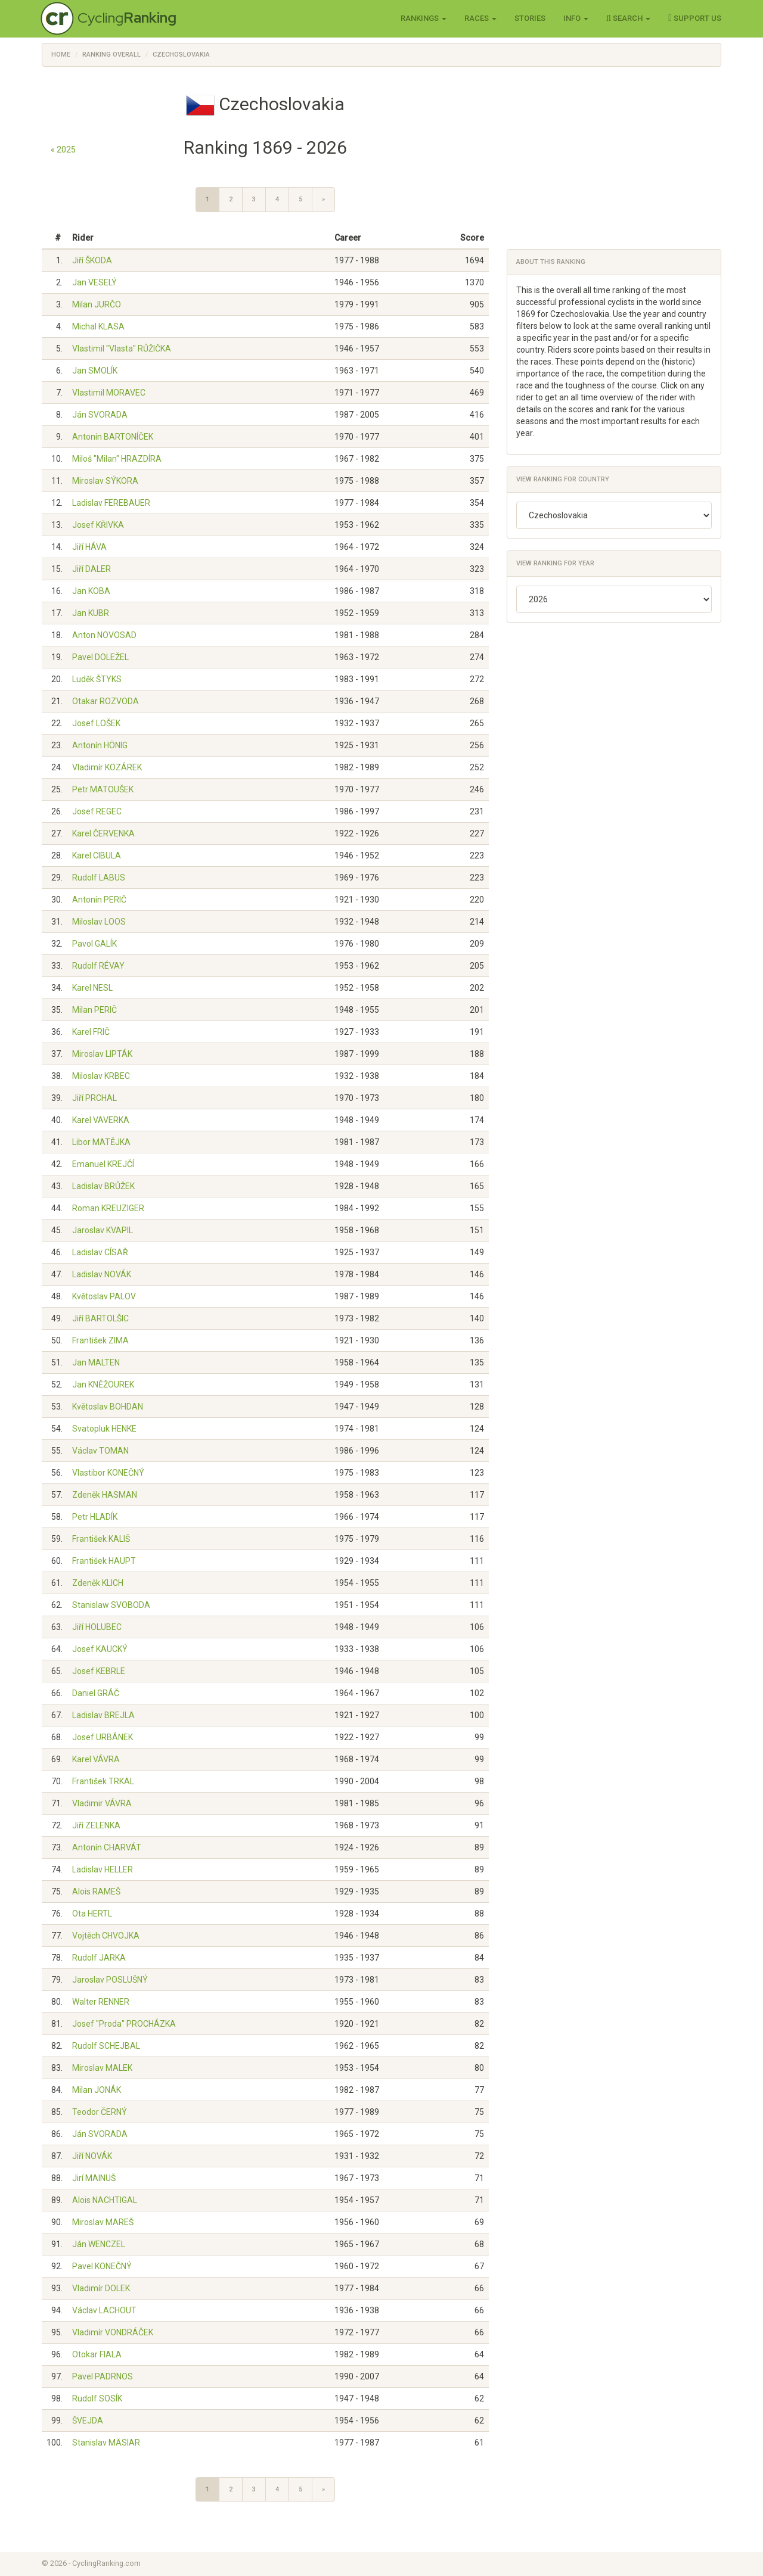 The image size is (763, 2576). What do you see at coordinates (480, 18) in the screenshot?
I see `Races [button]` at bounding box center [480, 18].